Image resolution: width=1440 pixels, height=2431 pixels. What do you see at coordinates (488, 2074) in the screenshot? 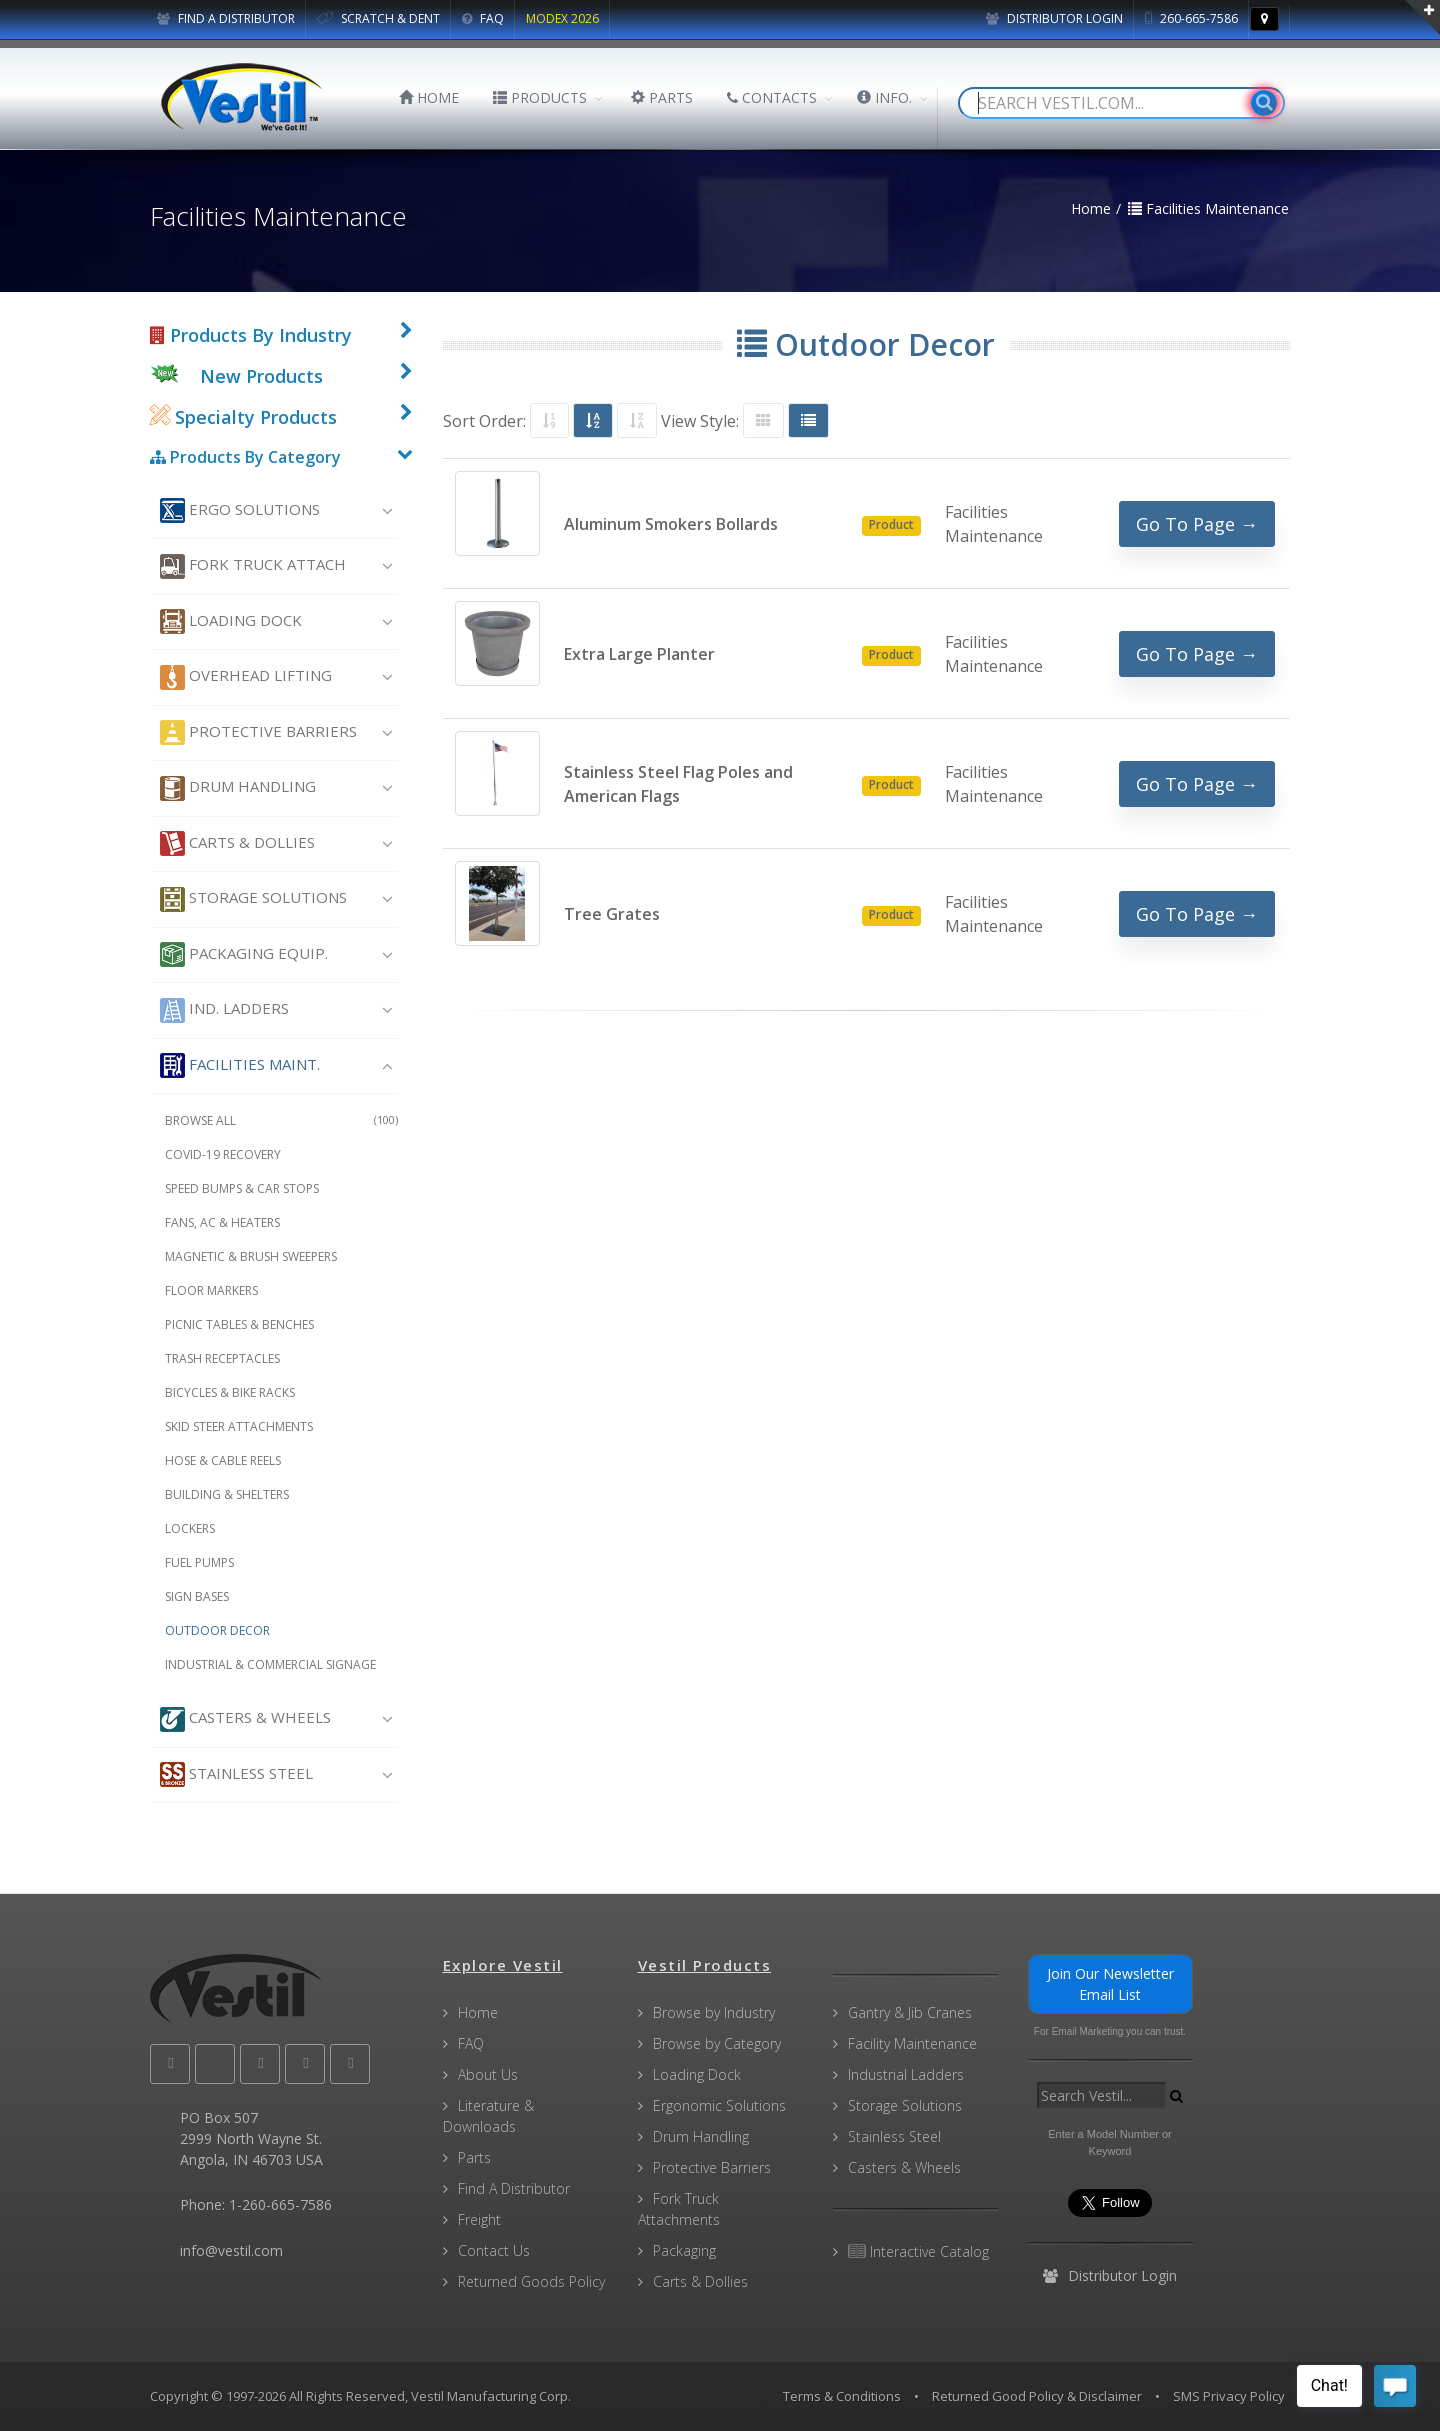
I see `About Us` at bounding box center [488, 2074].